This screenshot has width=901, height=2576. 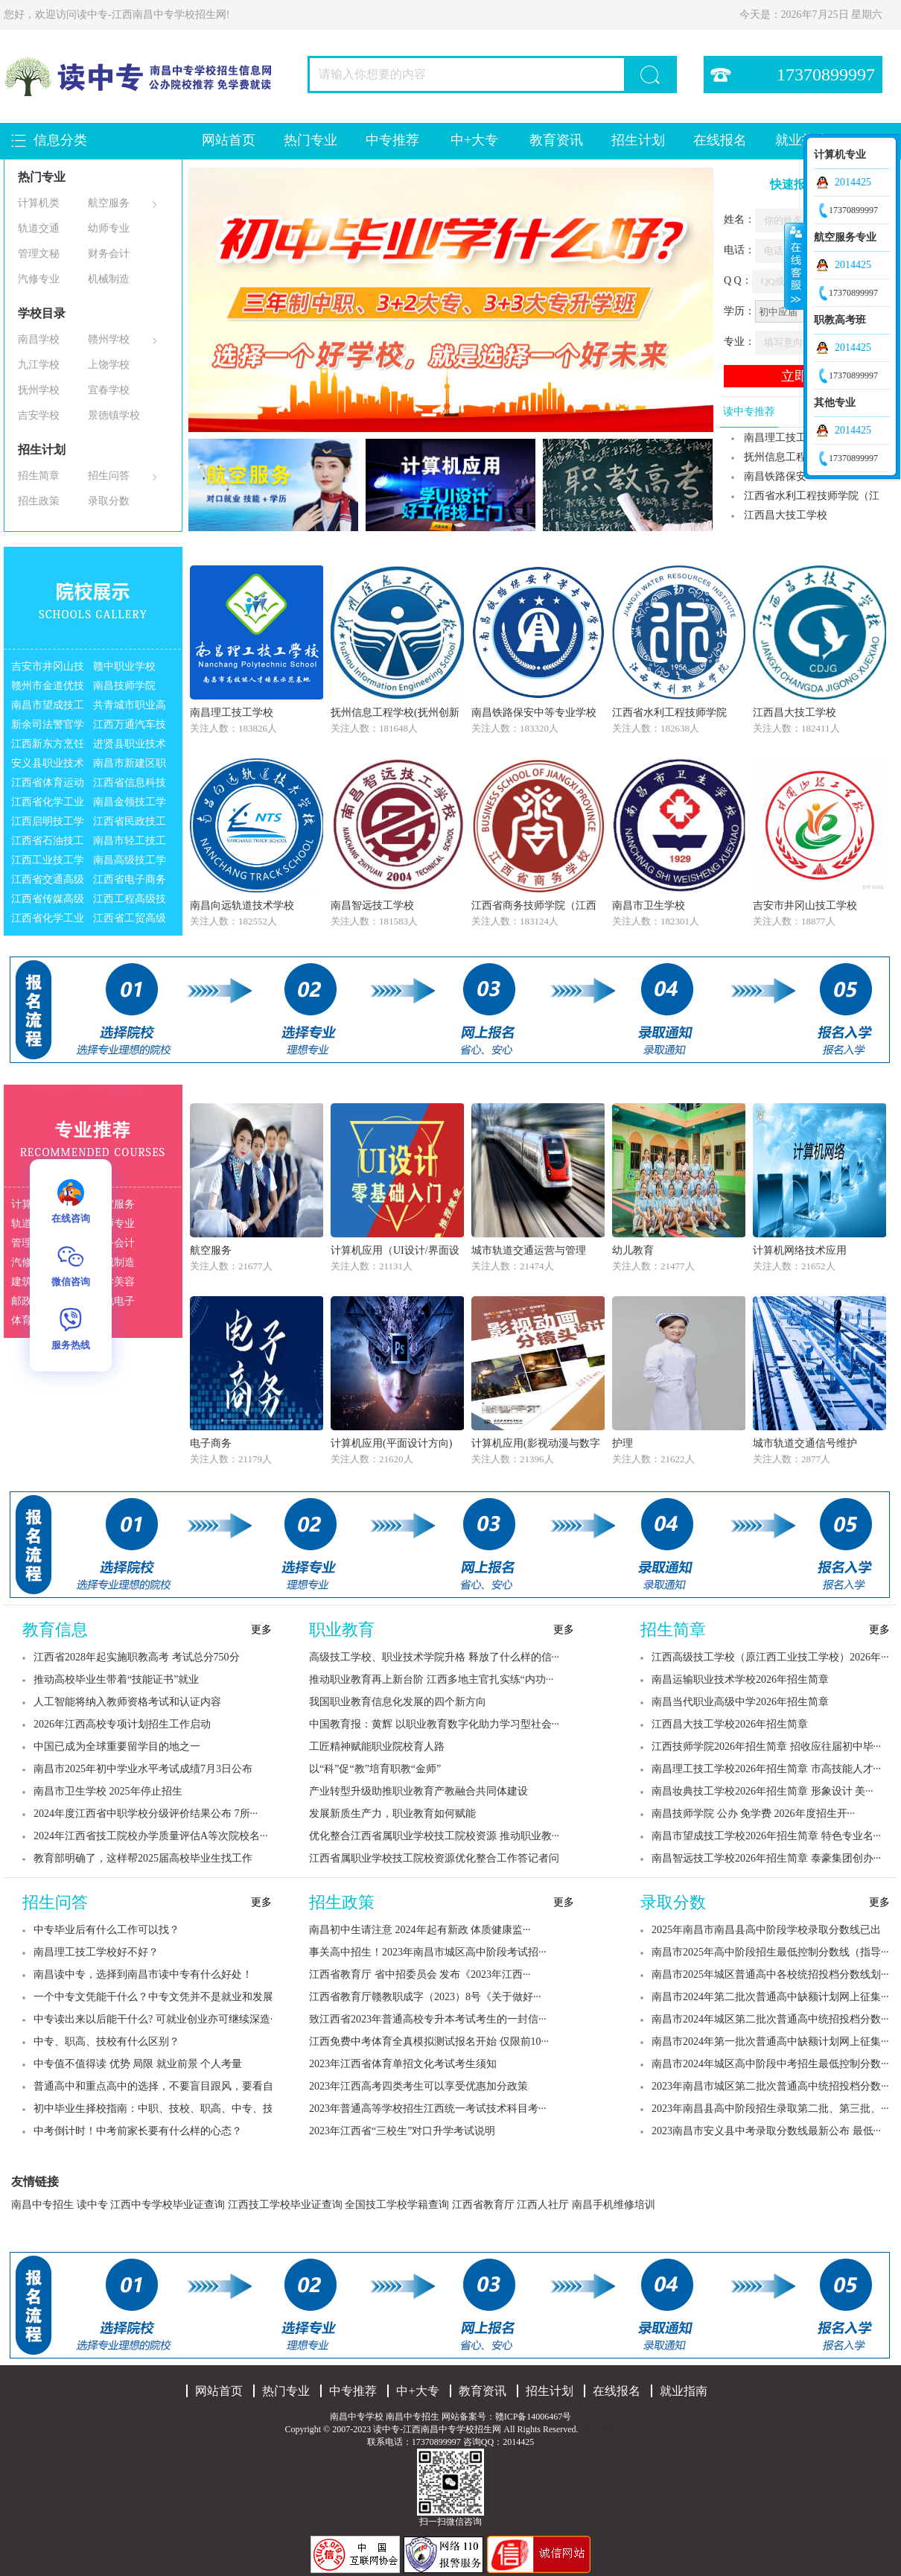 What do you see at coordinates (146, 1813) in the screenshot?
I see `2024年度江西省中职学校分级评价结果公布 7所···` at bounding box center [146, 1813].